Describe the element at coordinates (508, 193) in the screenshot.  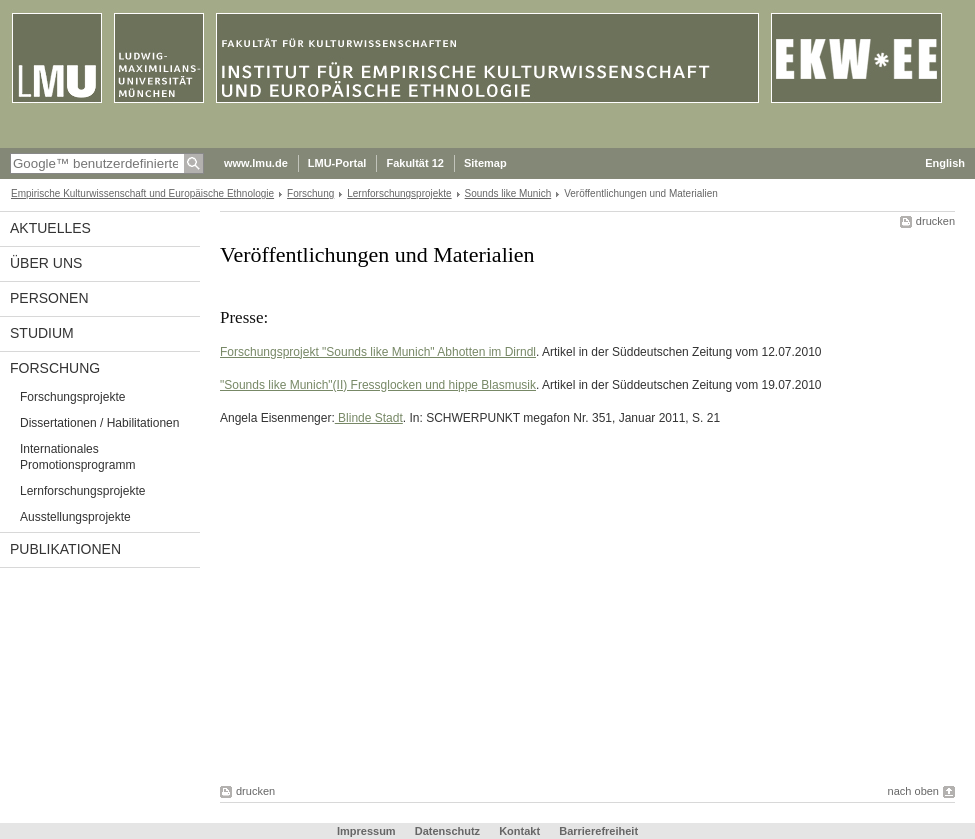
I see `Sounds like Munich` at that location.